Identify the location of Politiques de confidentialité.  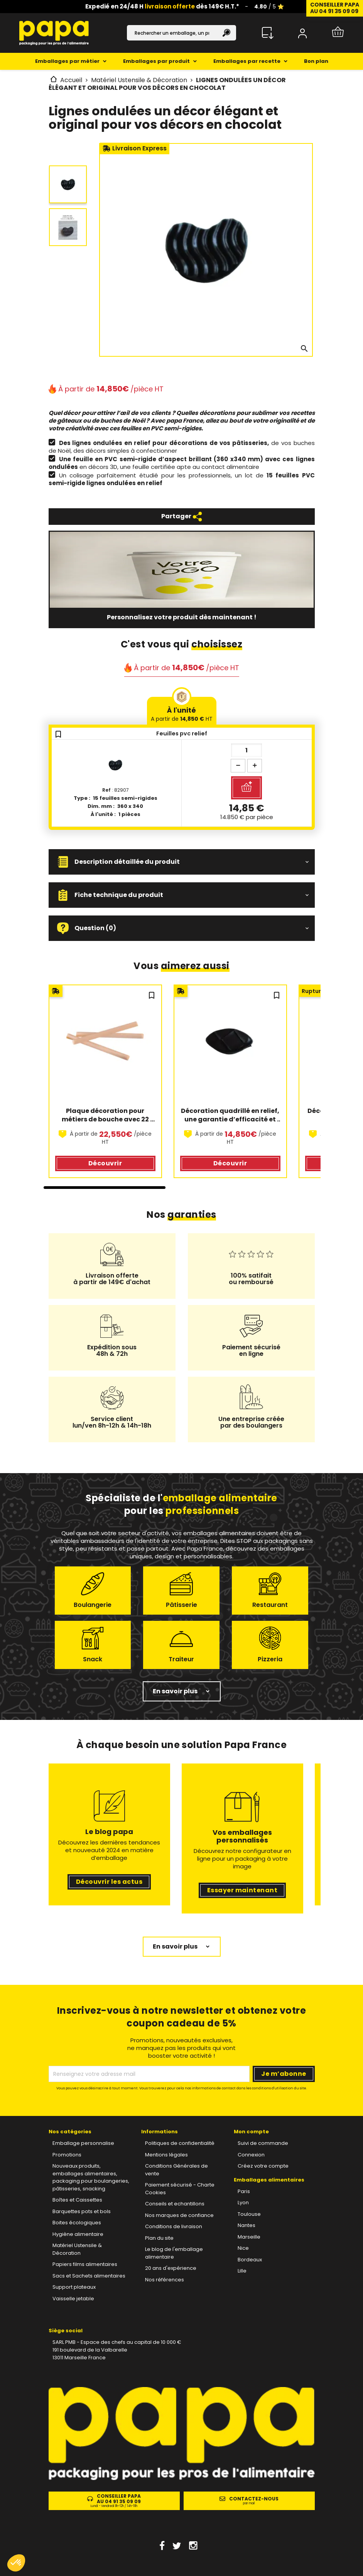
(179, 2143).